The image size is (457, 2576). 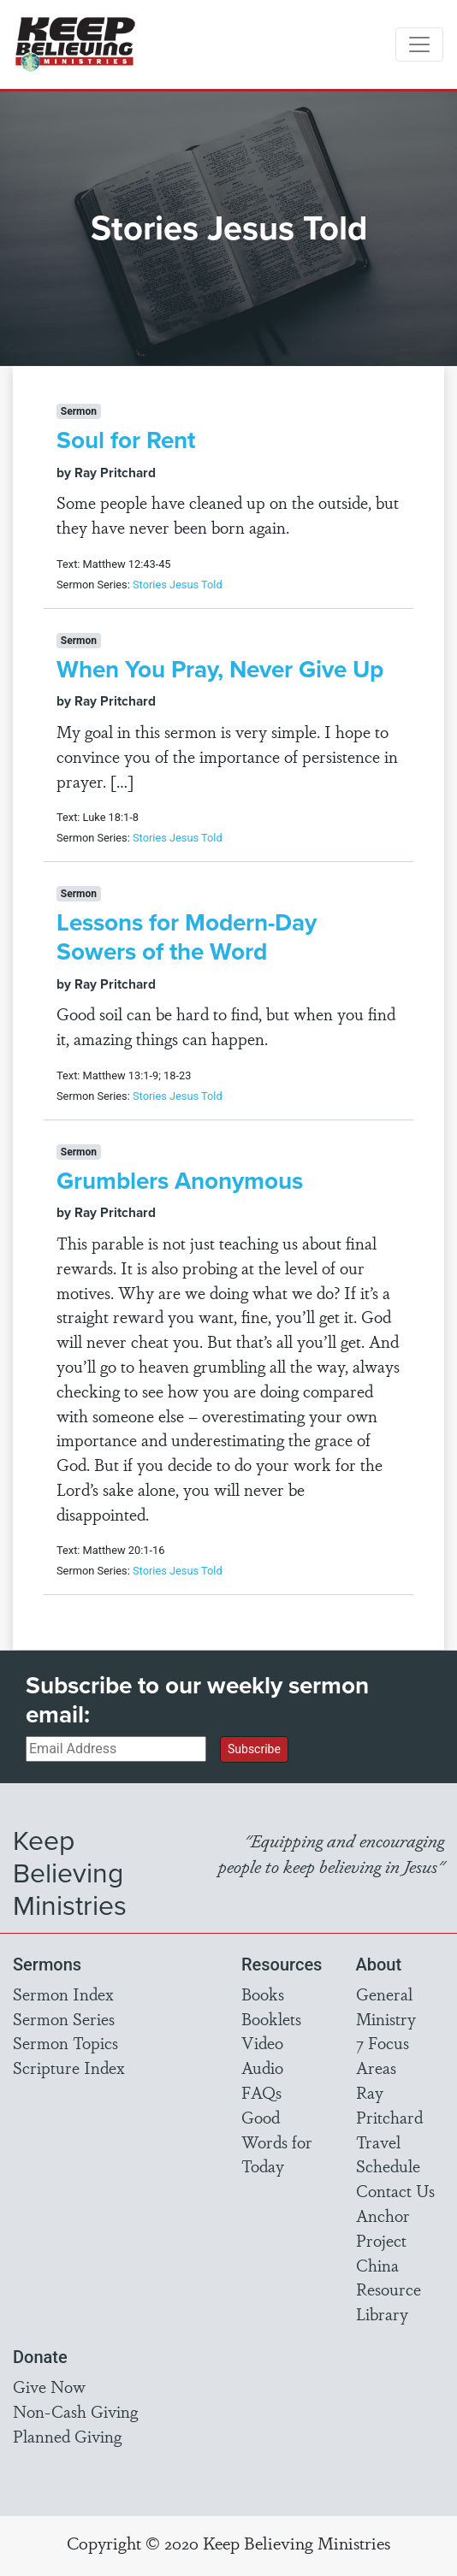 What do you see at coordinates (75, 2411) in the screenshot?
I see `Non-Cash Giving` at bounding box center [75, 2411].